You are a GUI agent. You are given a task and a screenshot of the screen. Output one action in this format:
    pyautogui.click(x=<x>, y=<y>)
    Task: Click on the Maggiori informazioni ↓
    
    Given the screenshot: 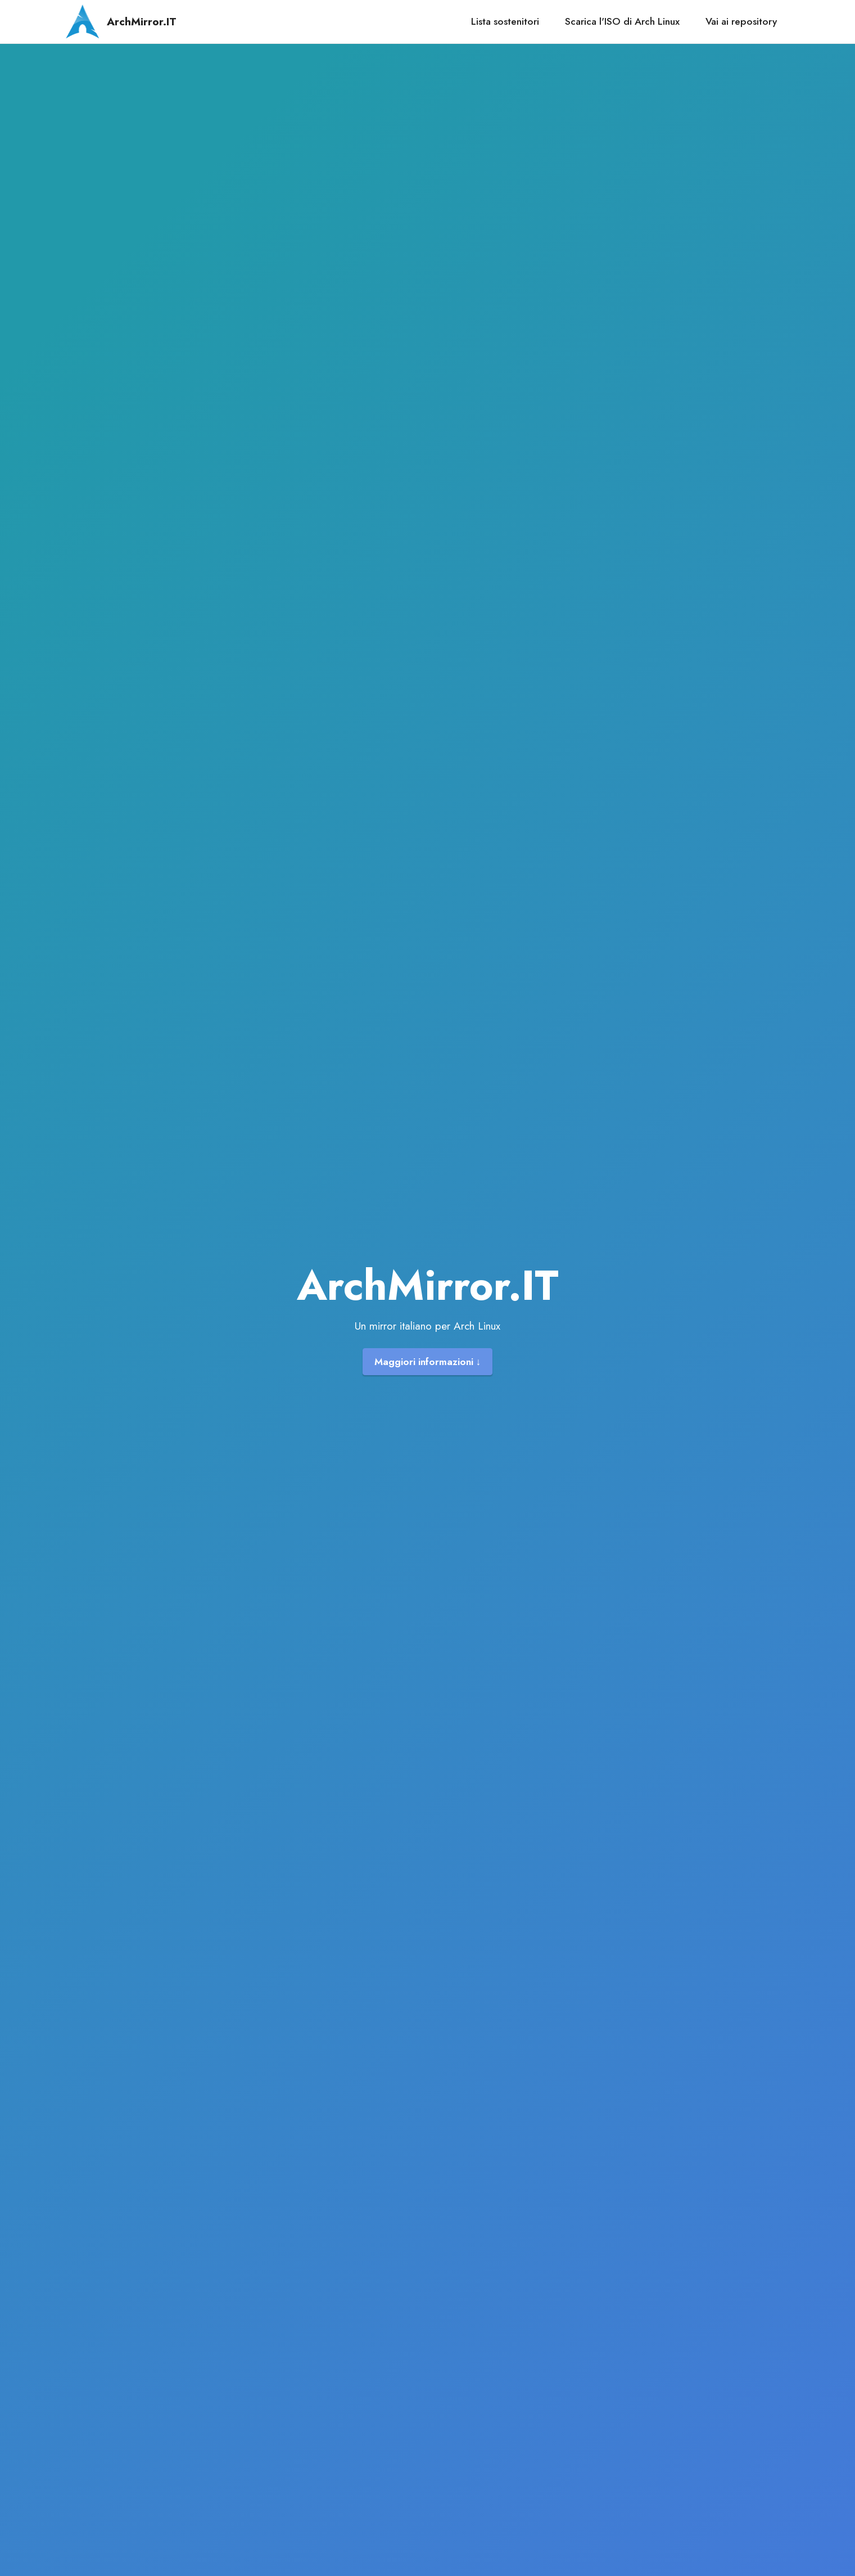 What is the action you would take?
    pyautogui.click(x=427, y=1361)
    